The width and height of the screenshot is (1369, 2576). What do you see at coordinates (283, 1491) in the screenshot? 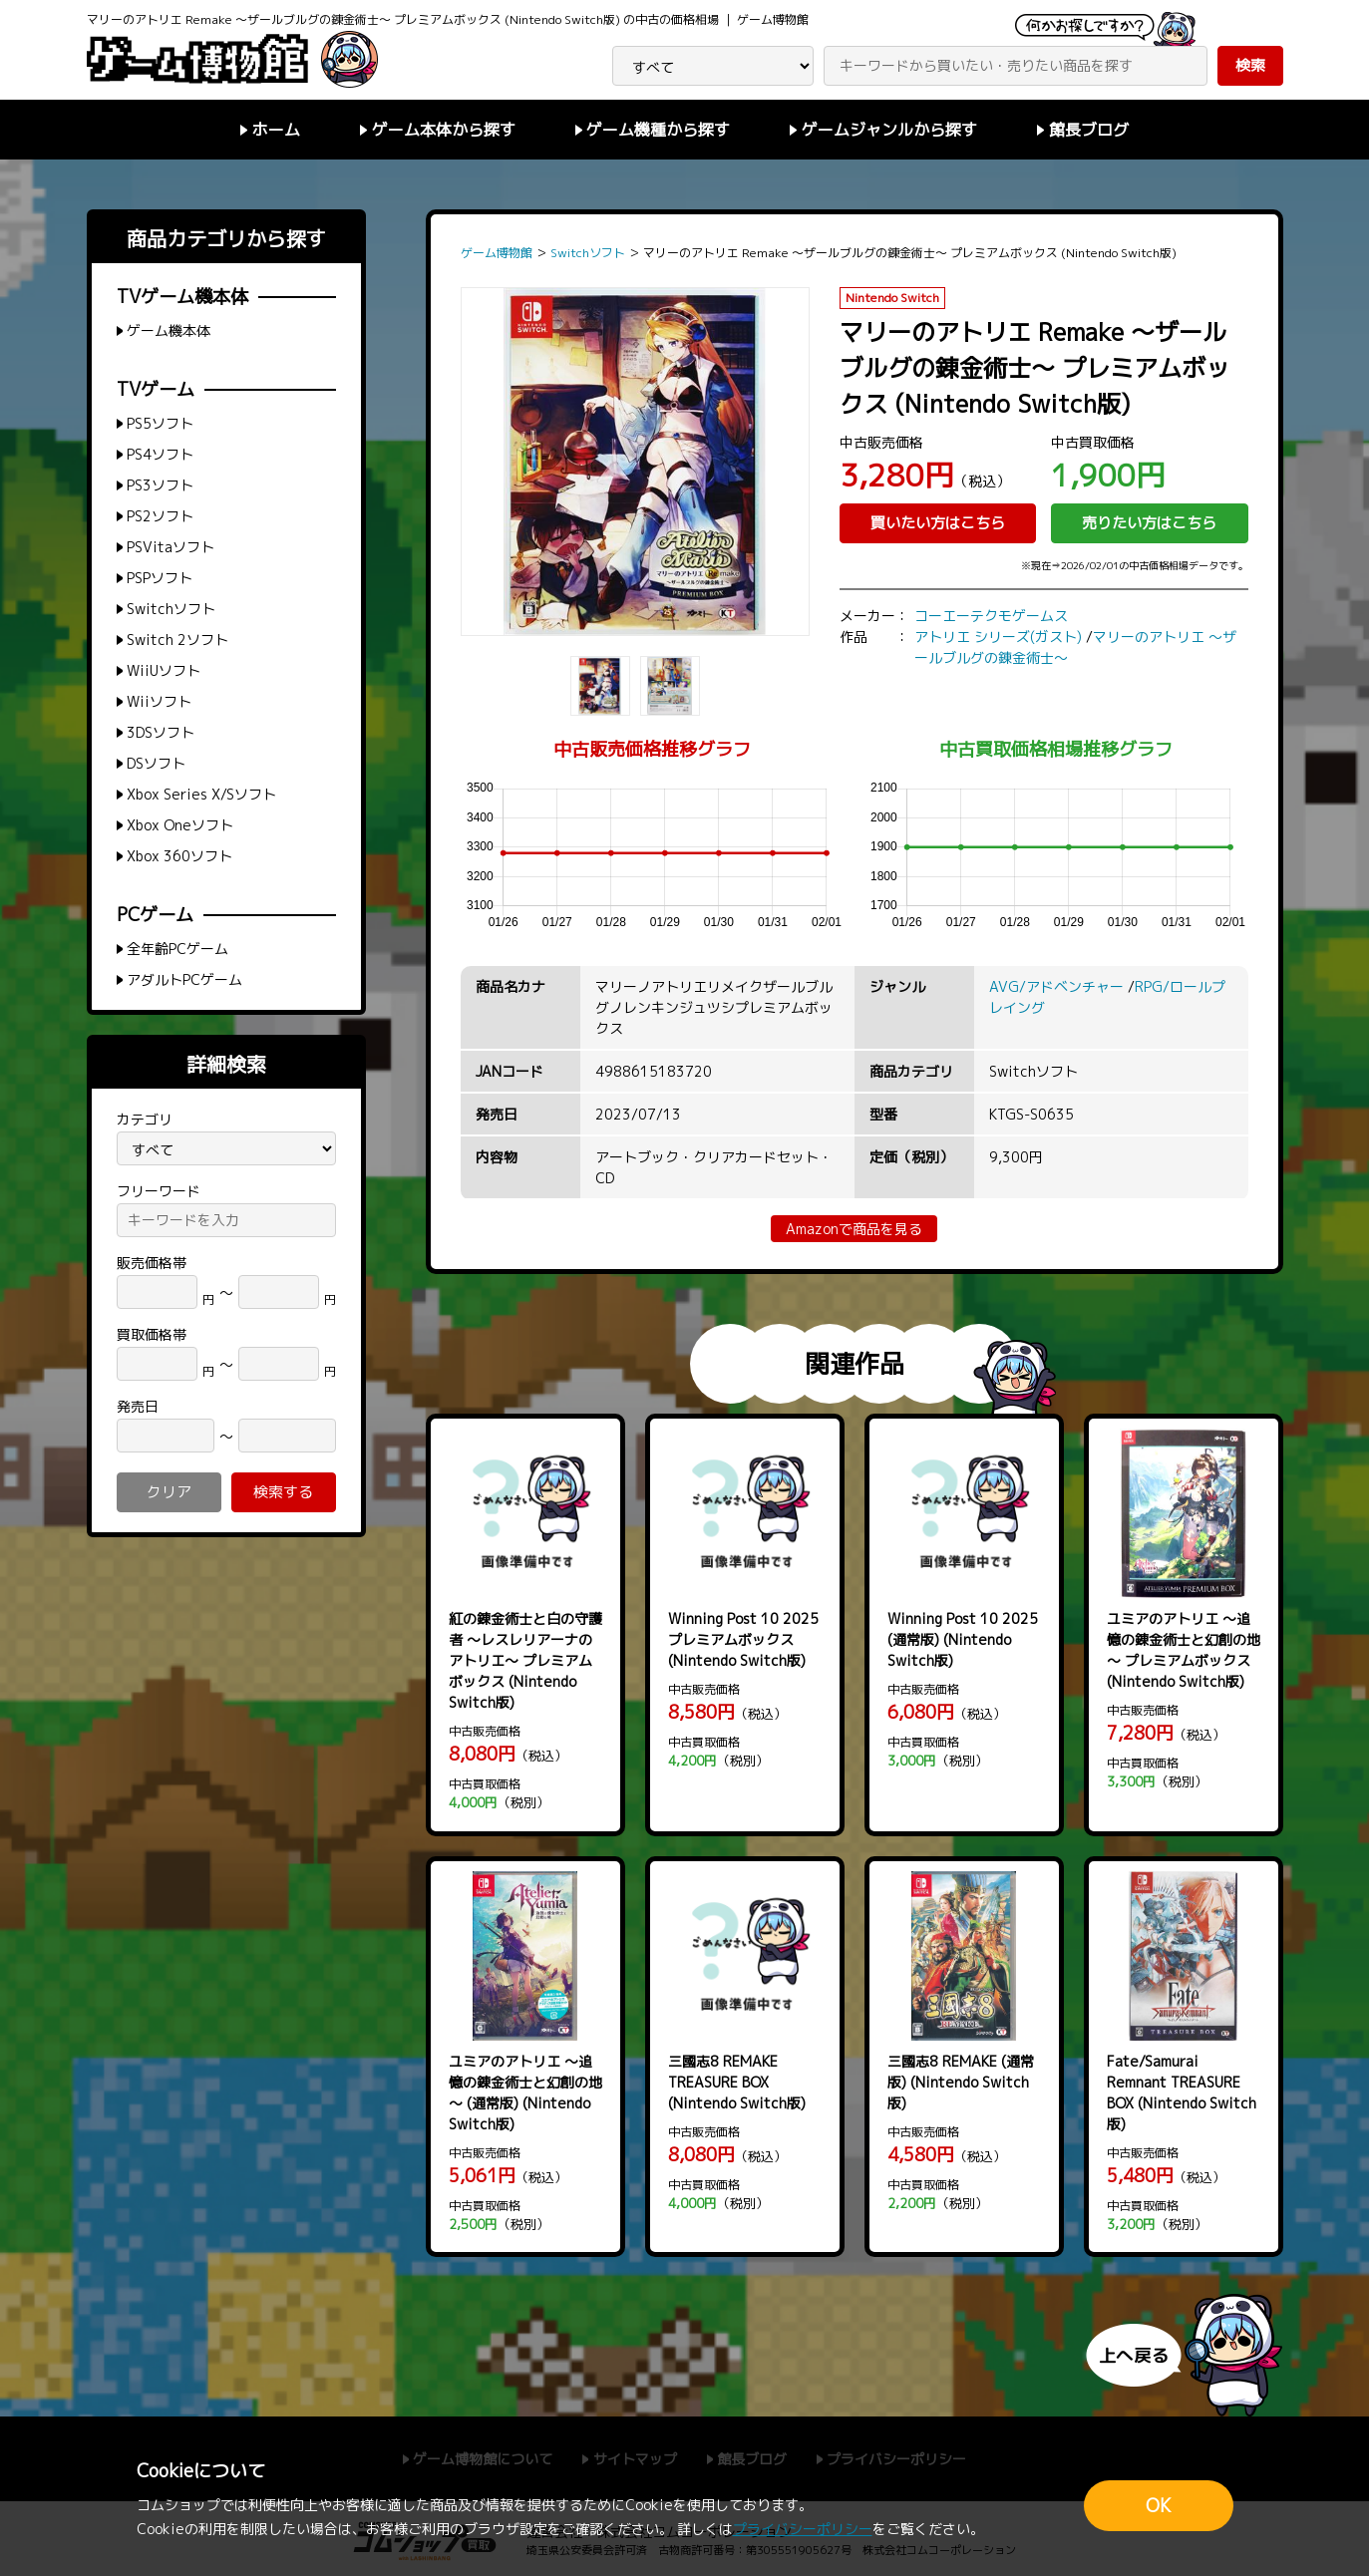
I see `検索する` at bounding box center [283, 1491].